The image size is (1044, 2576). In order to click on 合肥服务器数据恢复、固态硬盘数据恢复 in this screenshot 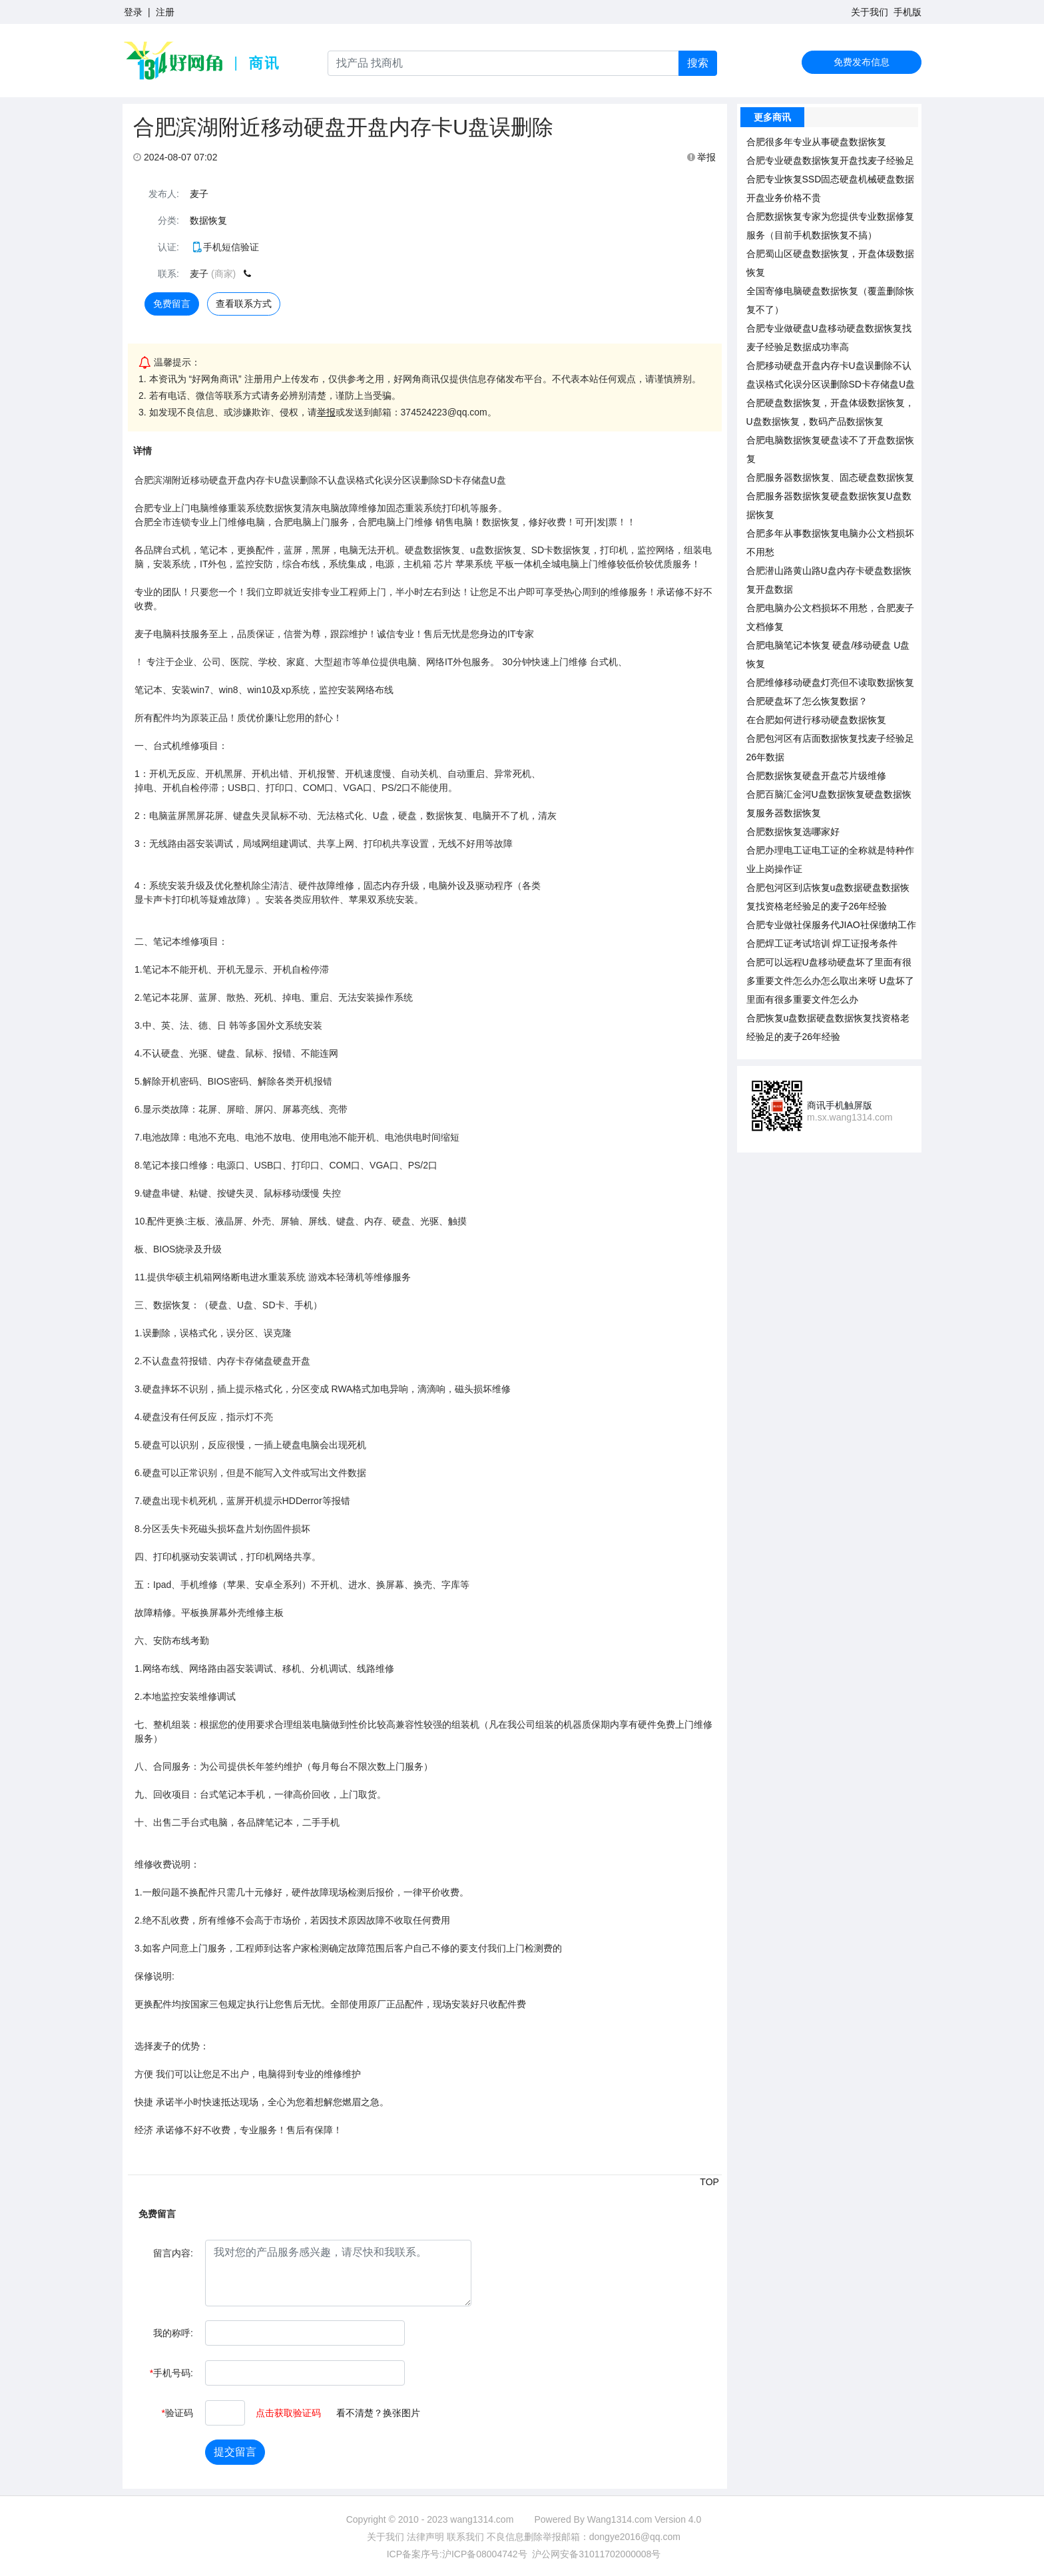, I will do `click(830, 477)`.